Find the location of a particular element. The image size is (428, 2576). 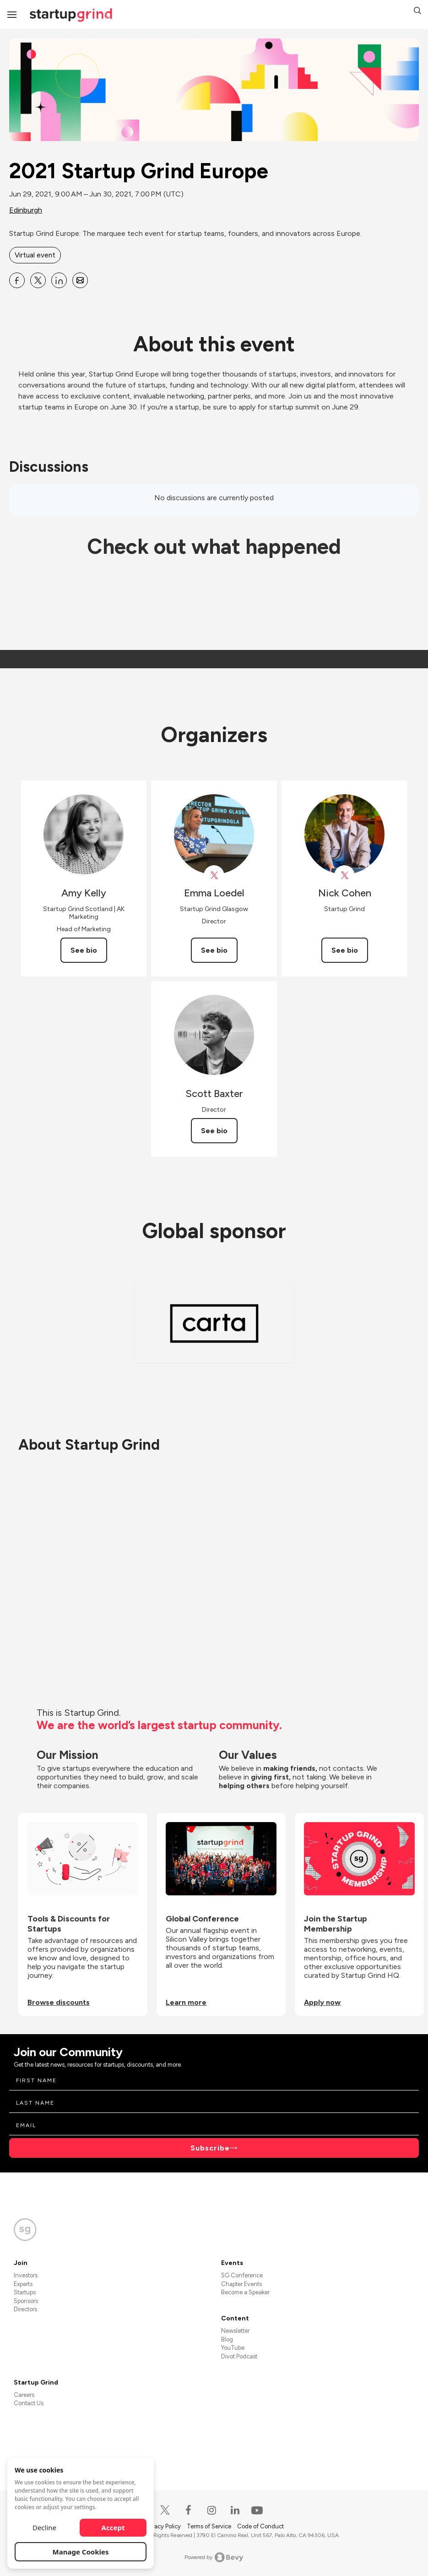

[Share 2021 Startup Grind Europe on Facebook] is located at coordinates (17, 280).